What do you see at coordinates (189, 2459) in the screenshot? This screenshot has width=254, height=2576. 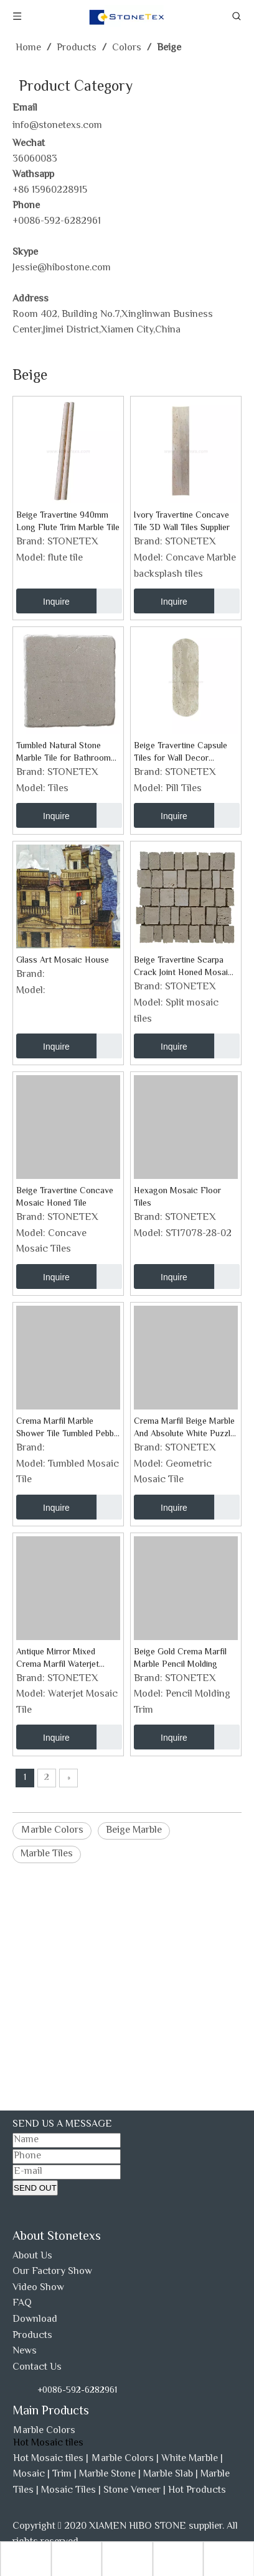 I see `White Marble` at bounding box center [189, 2459].